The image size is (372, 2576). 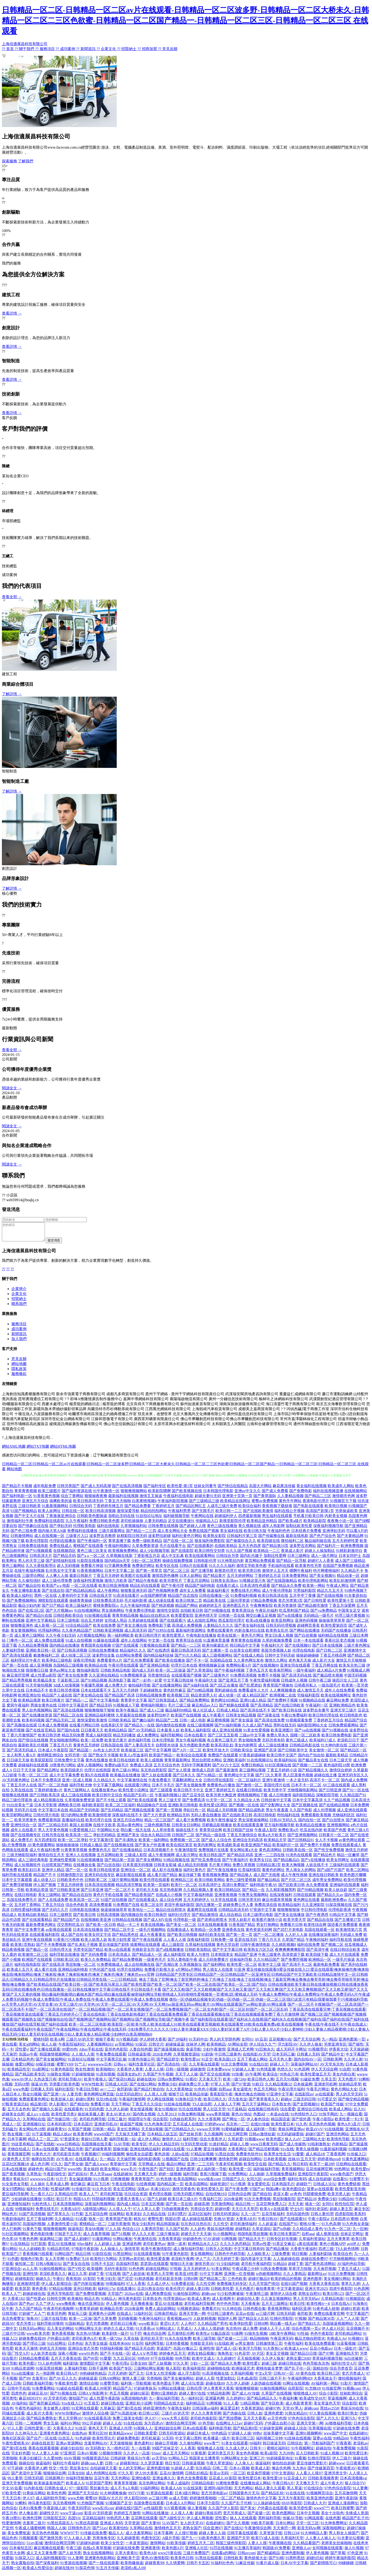 What do you see at coordinates (319, 1963) in the screenshot?
I see `欧洲精品一区` at bounding box center [319, 1963].